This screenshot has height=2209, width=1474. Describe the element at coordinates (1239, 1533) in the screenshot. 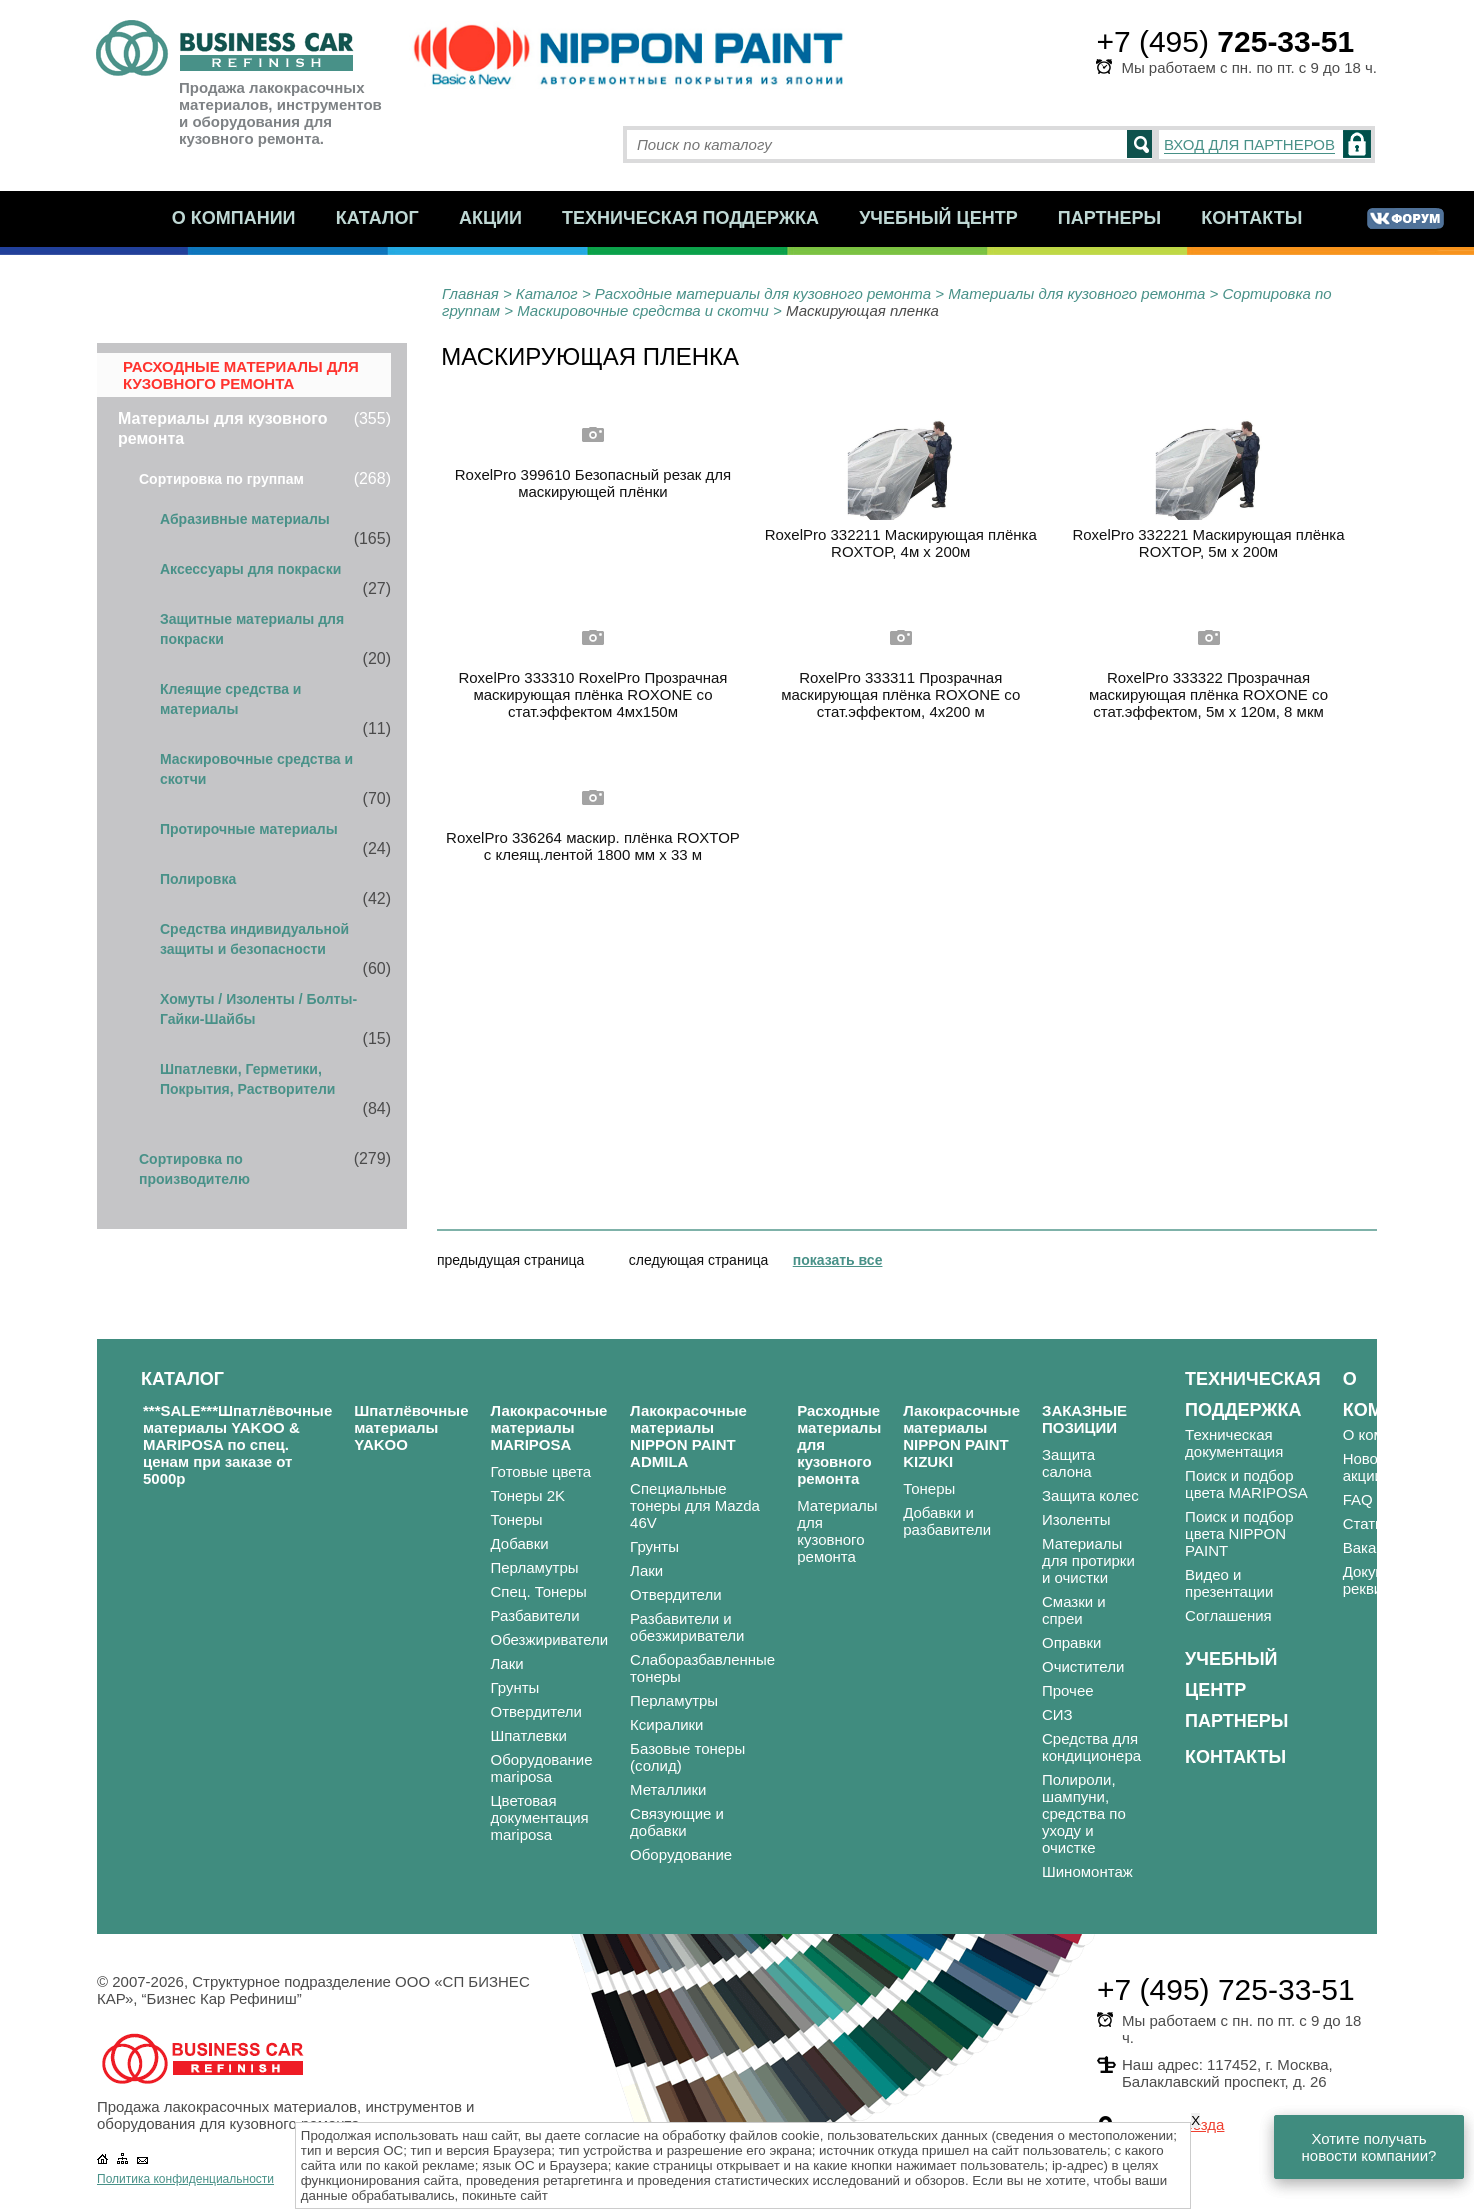

I see `Поиск и подбор цвета NIPPON PAINT` at that location.